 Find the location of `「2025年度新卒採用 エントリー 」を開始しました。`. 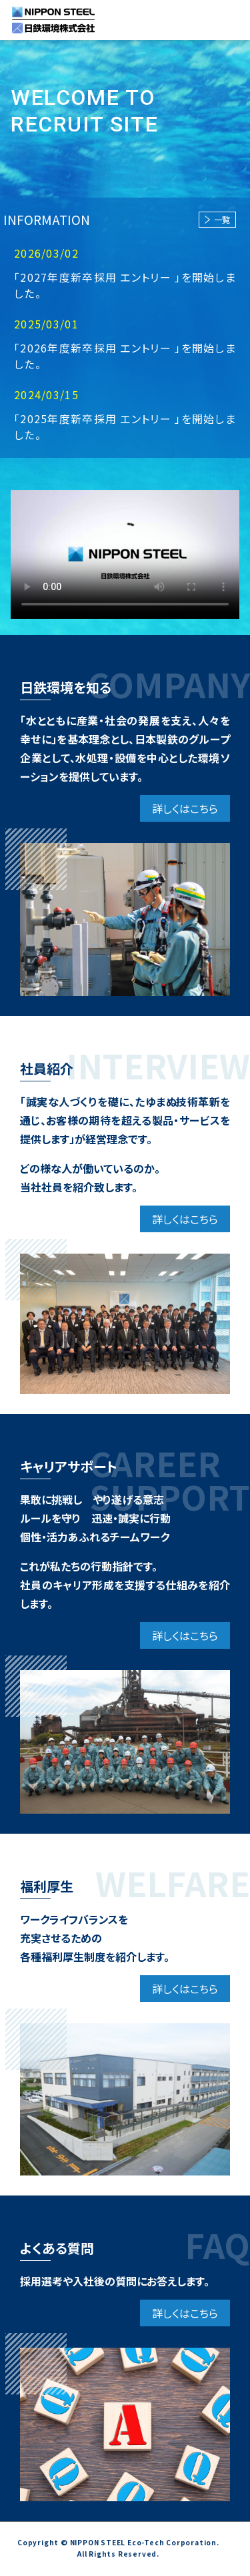

「2025年度新卒採用 エントリー 」を開始しました。 is located at coordinates (125, 427).